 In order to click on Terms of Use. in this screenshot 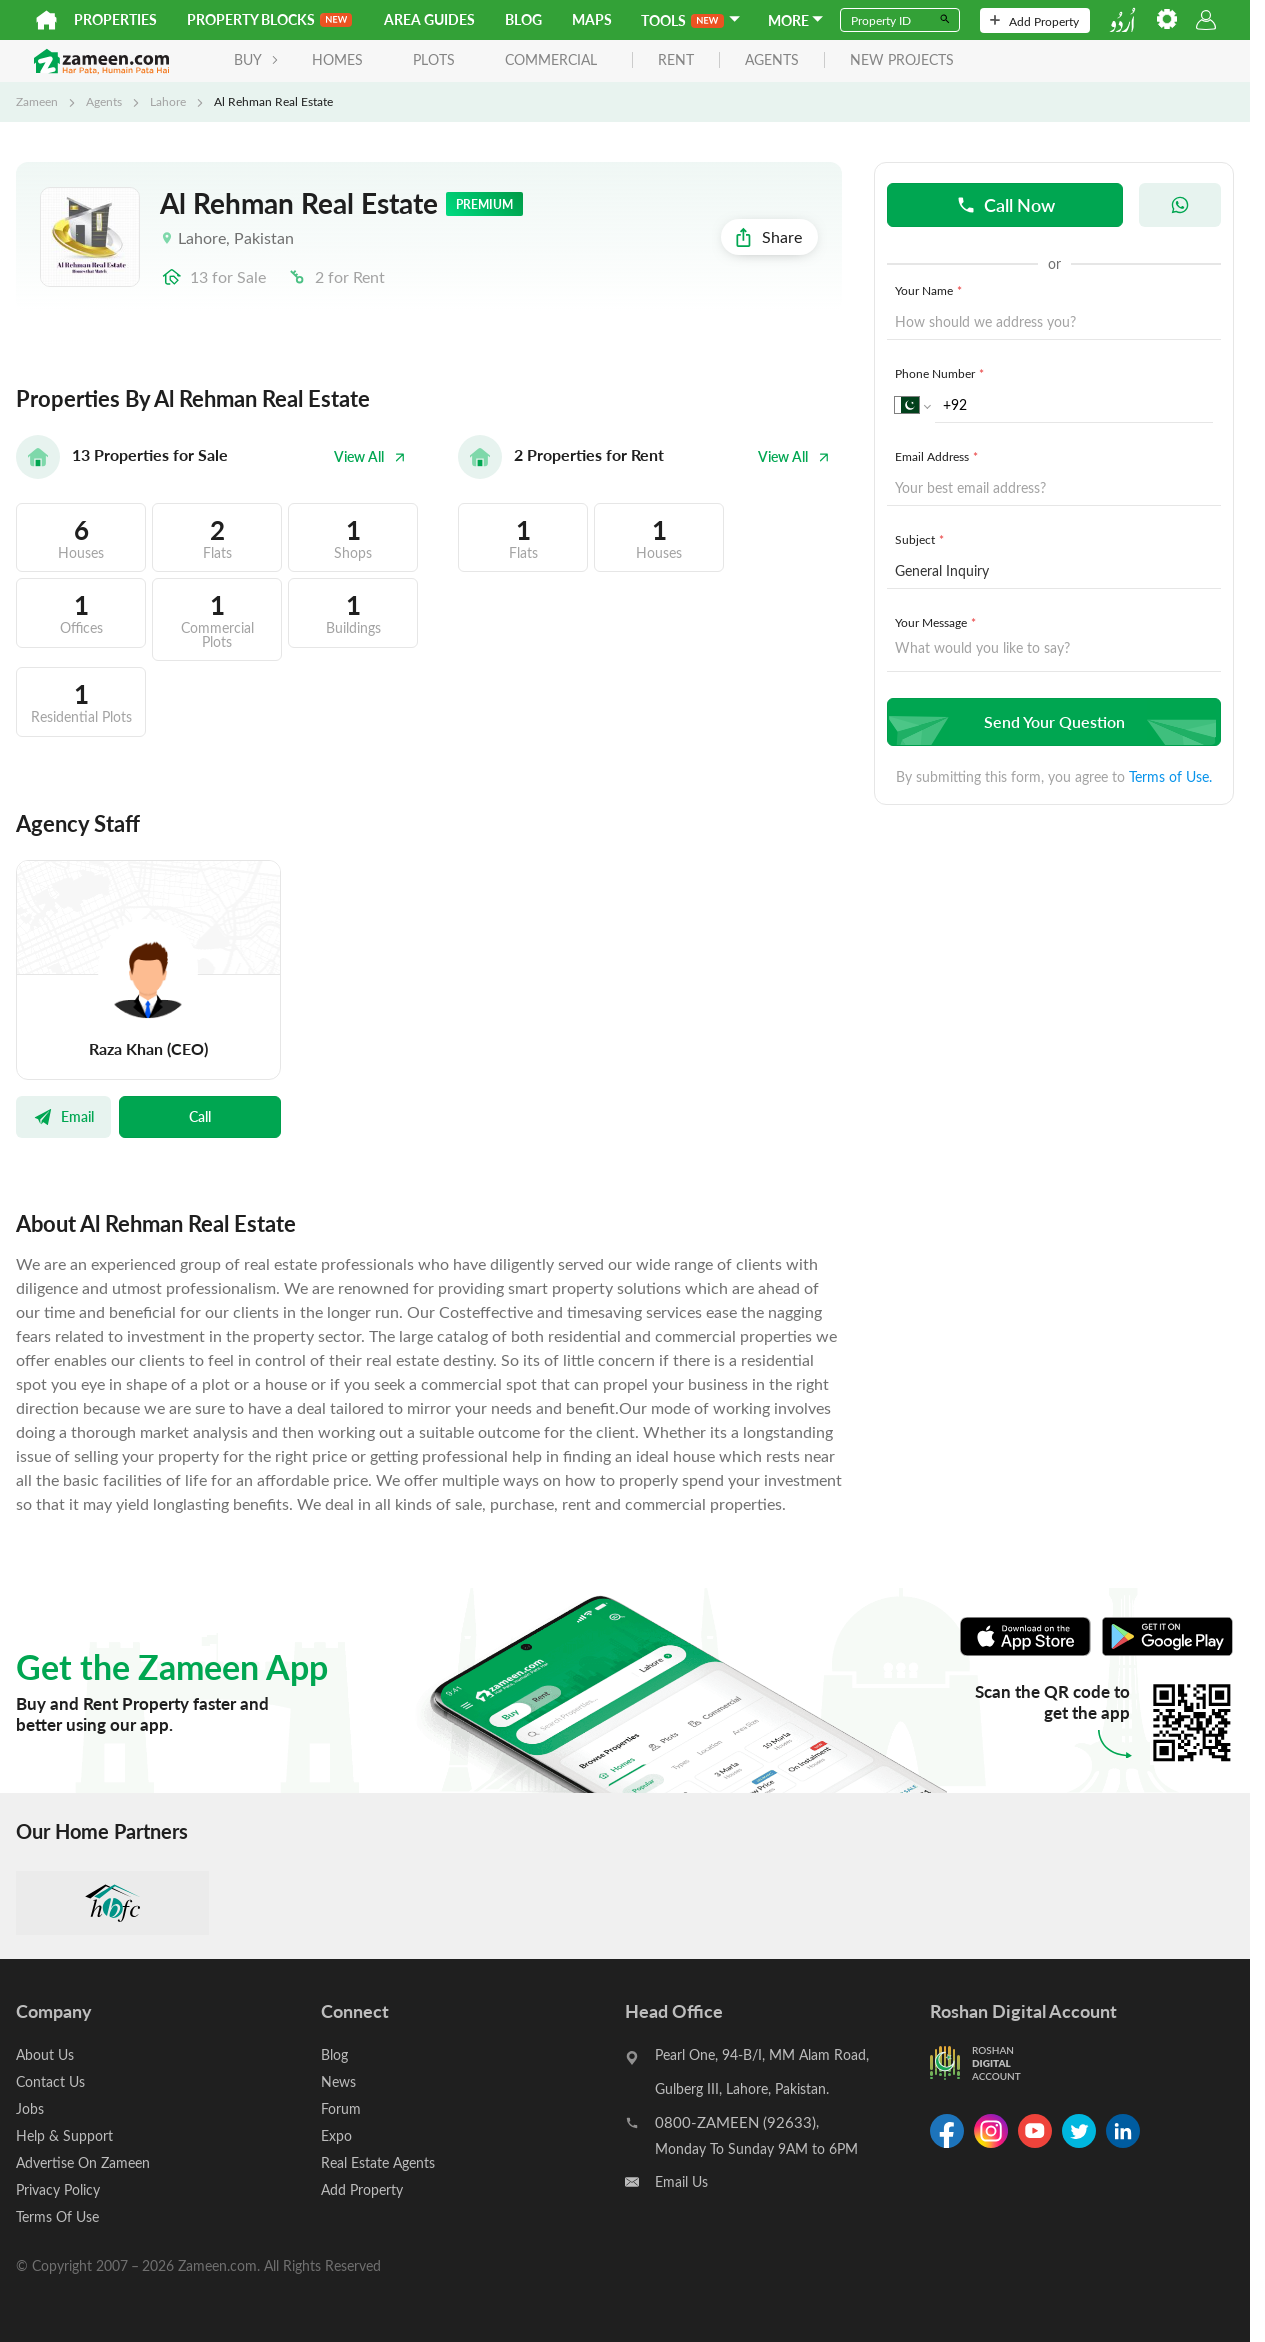, I will do `click(1170, 776)`.